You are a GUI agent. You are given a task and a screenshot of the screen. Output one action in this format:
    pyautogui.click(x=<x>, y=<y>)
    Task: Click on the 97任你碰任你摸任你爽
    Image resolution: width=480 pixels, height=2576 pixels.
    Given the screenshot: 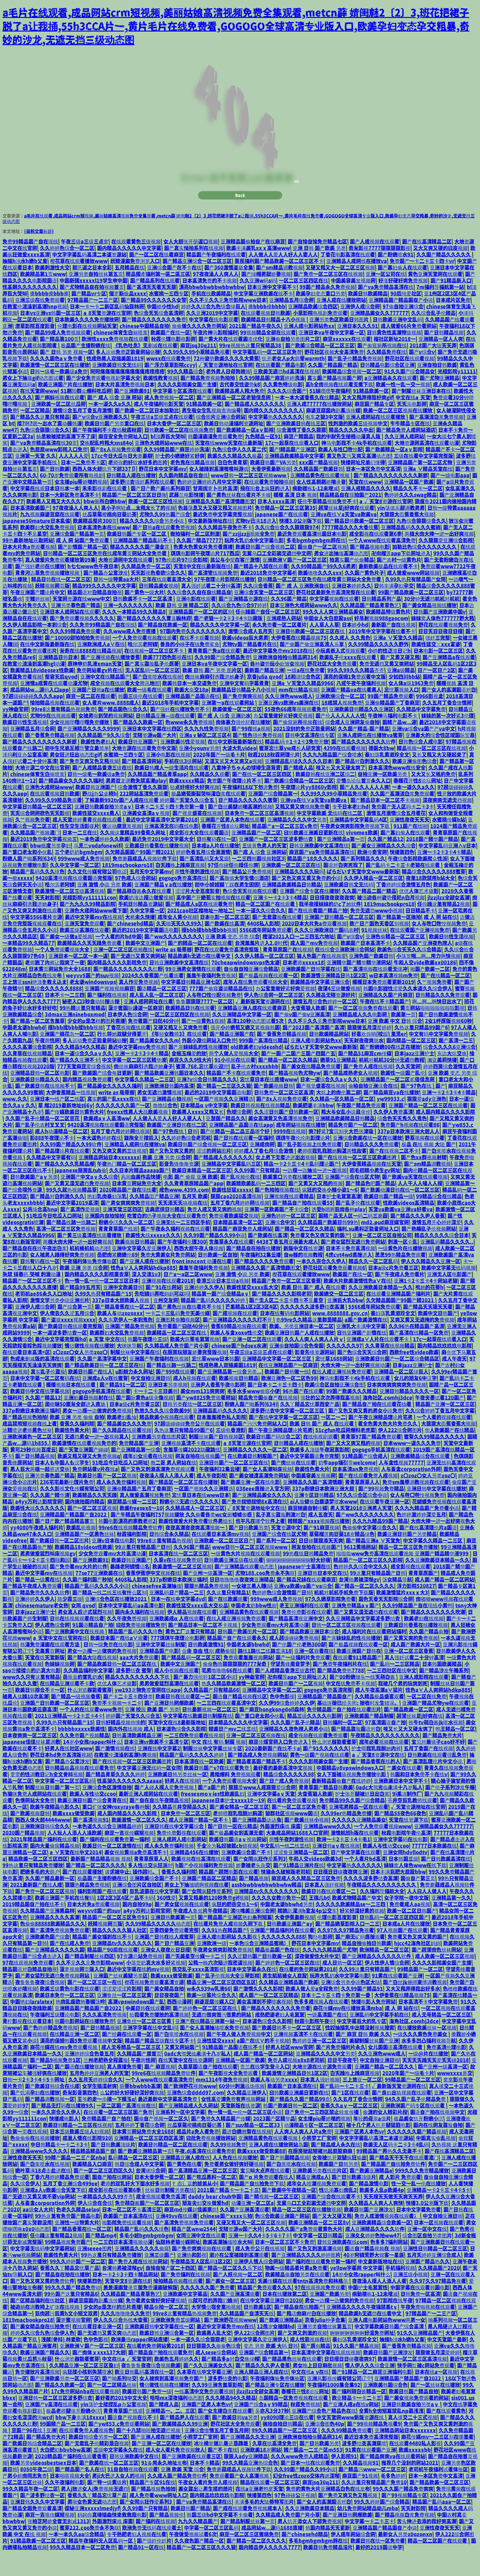 What is the action you would take?
    pyautogui.click(x=233, y=887)
    